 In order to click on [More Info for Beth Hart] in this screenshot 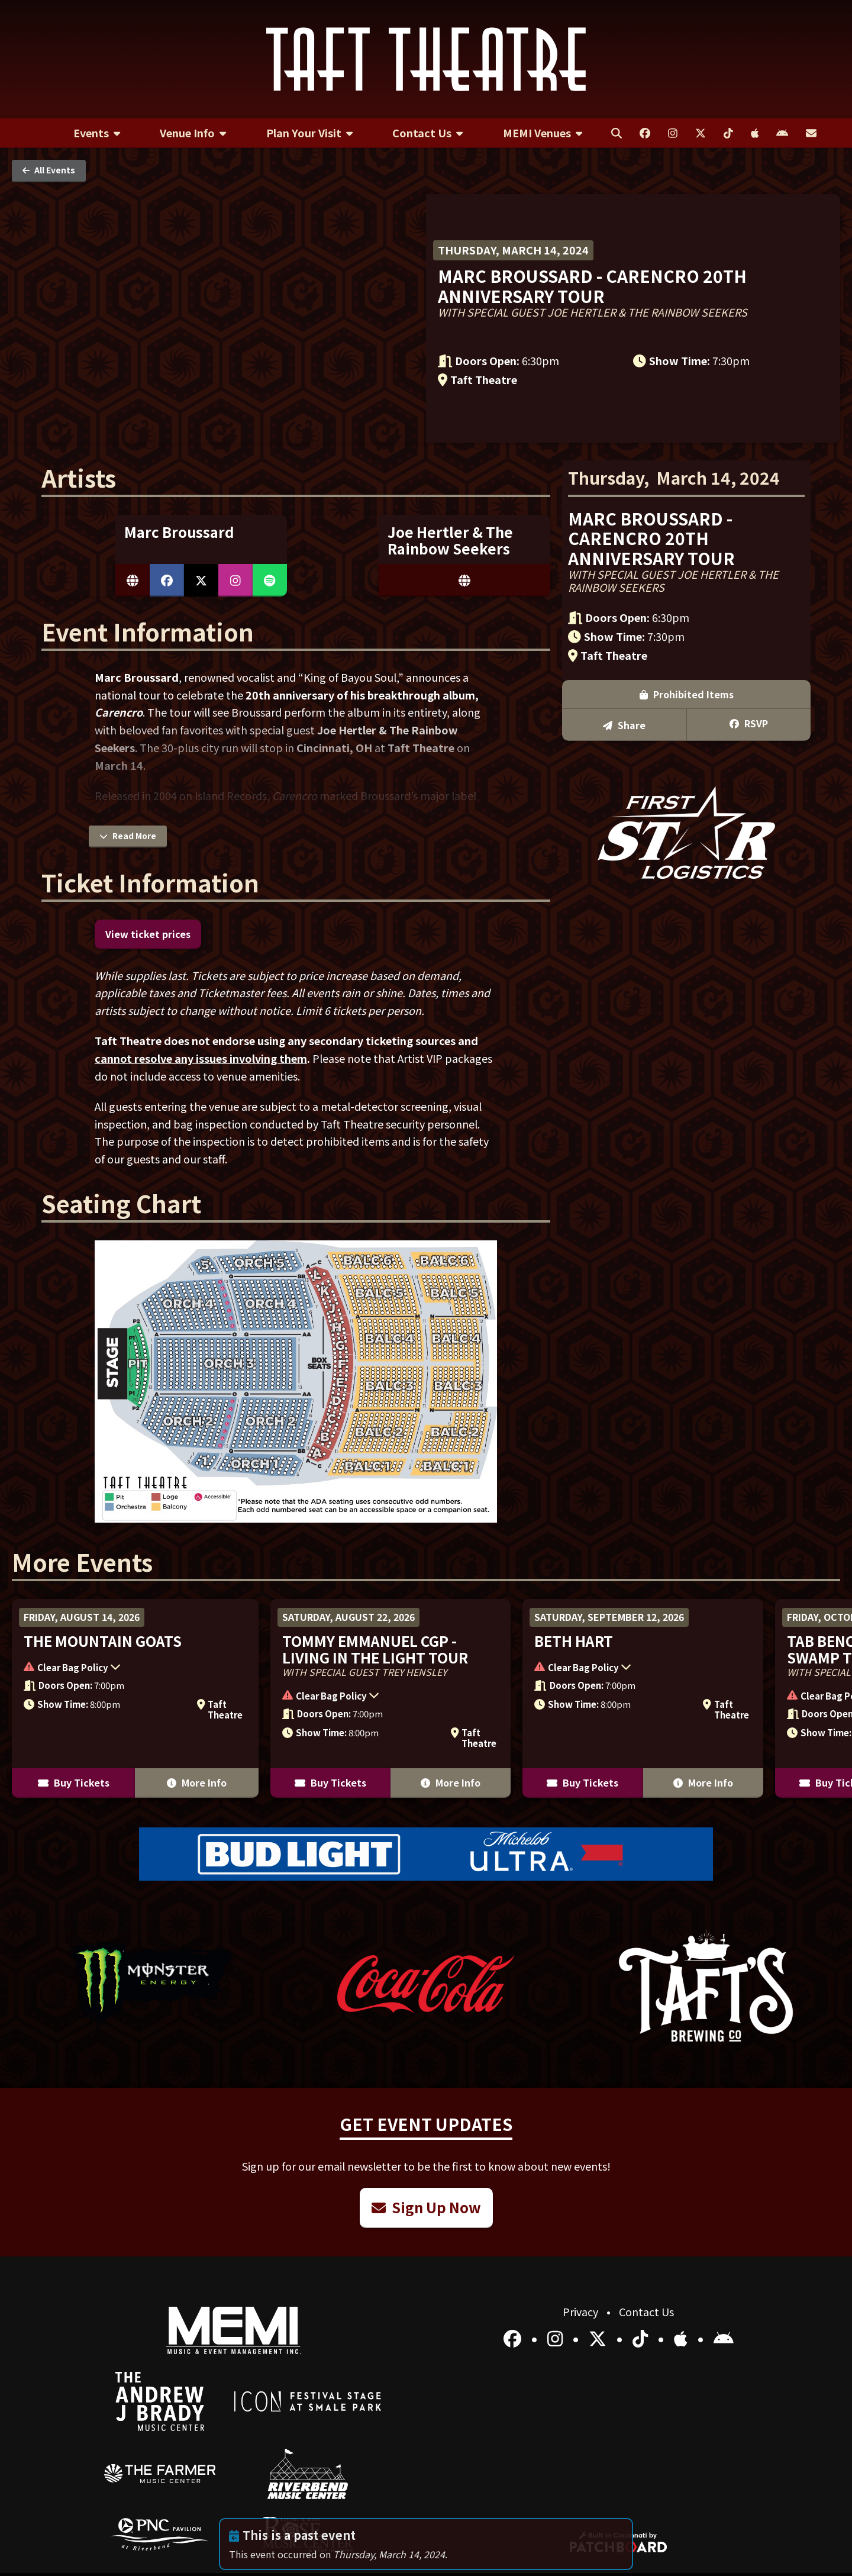, I will do `click(642, 1698)`.